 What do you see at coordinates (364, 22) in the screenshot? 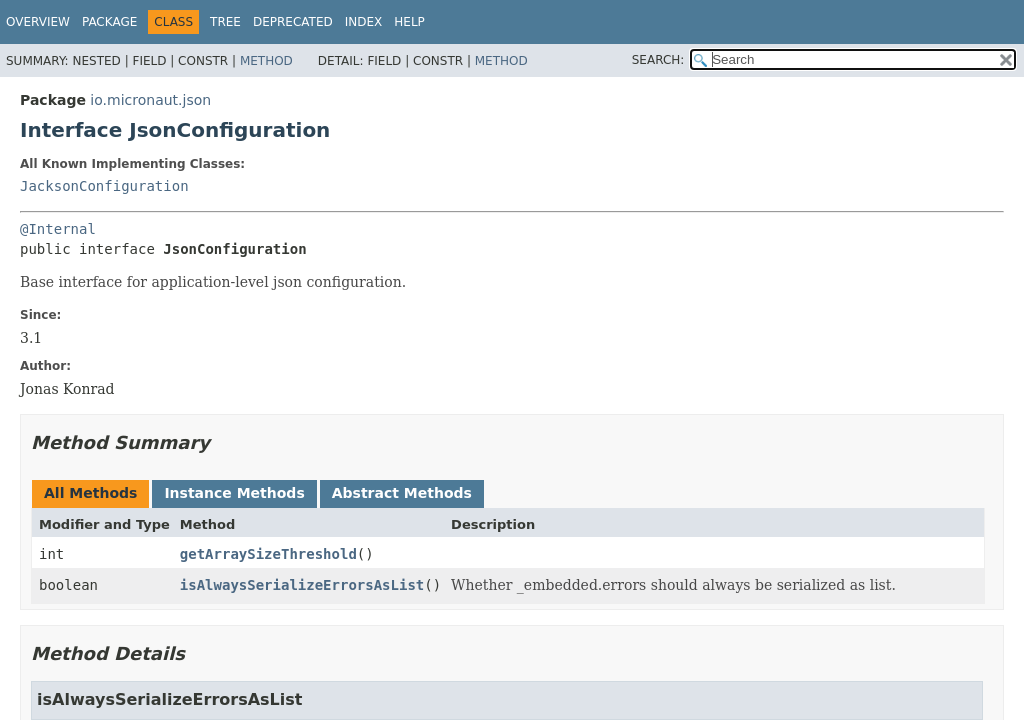
I see `Index` at bounding box center [364, 22].